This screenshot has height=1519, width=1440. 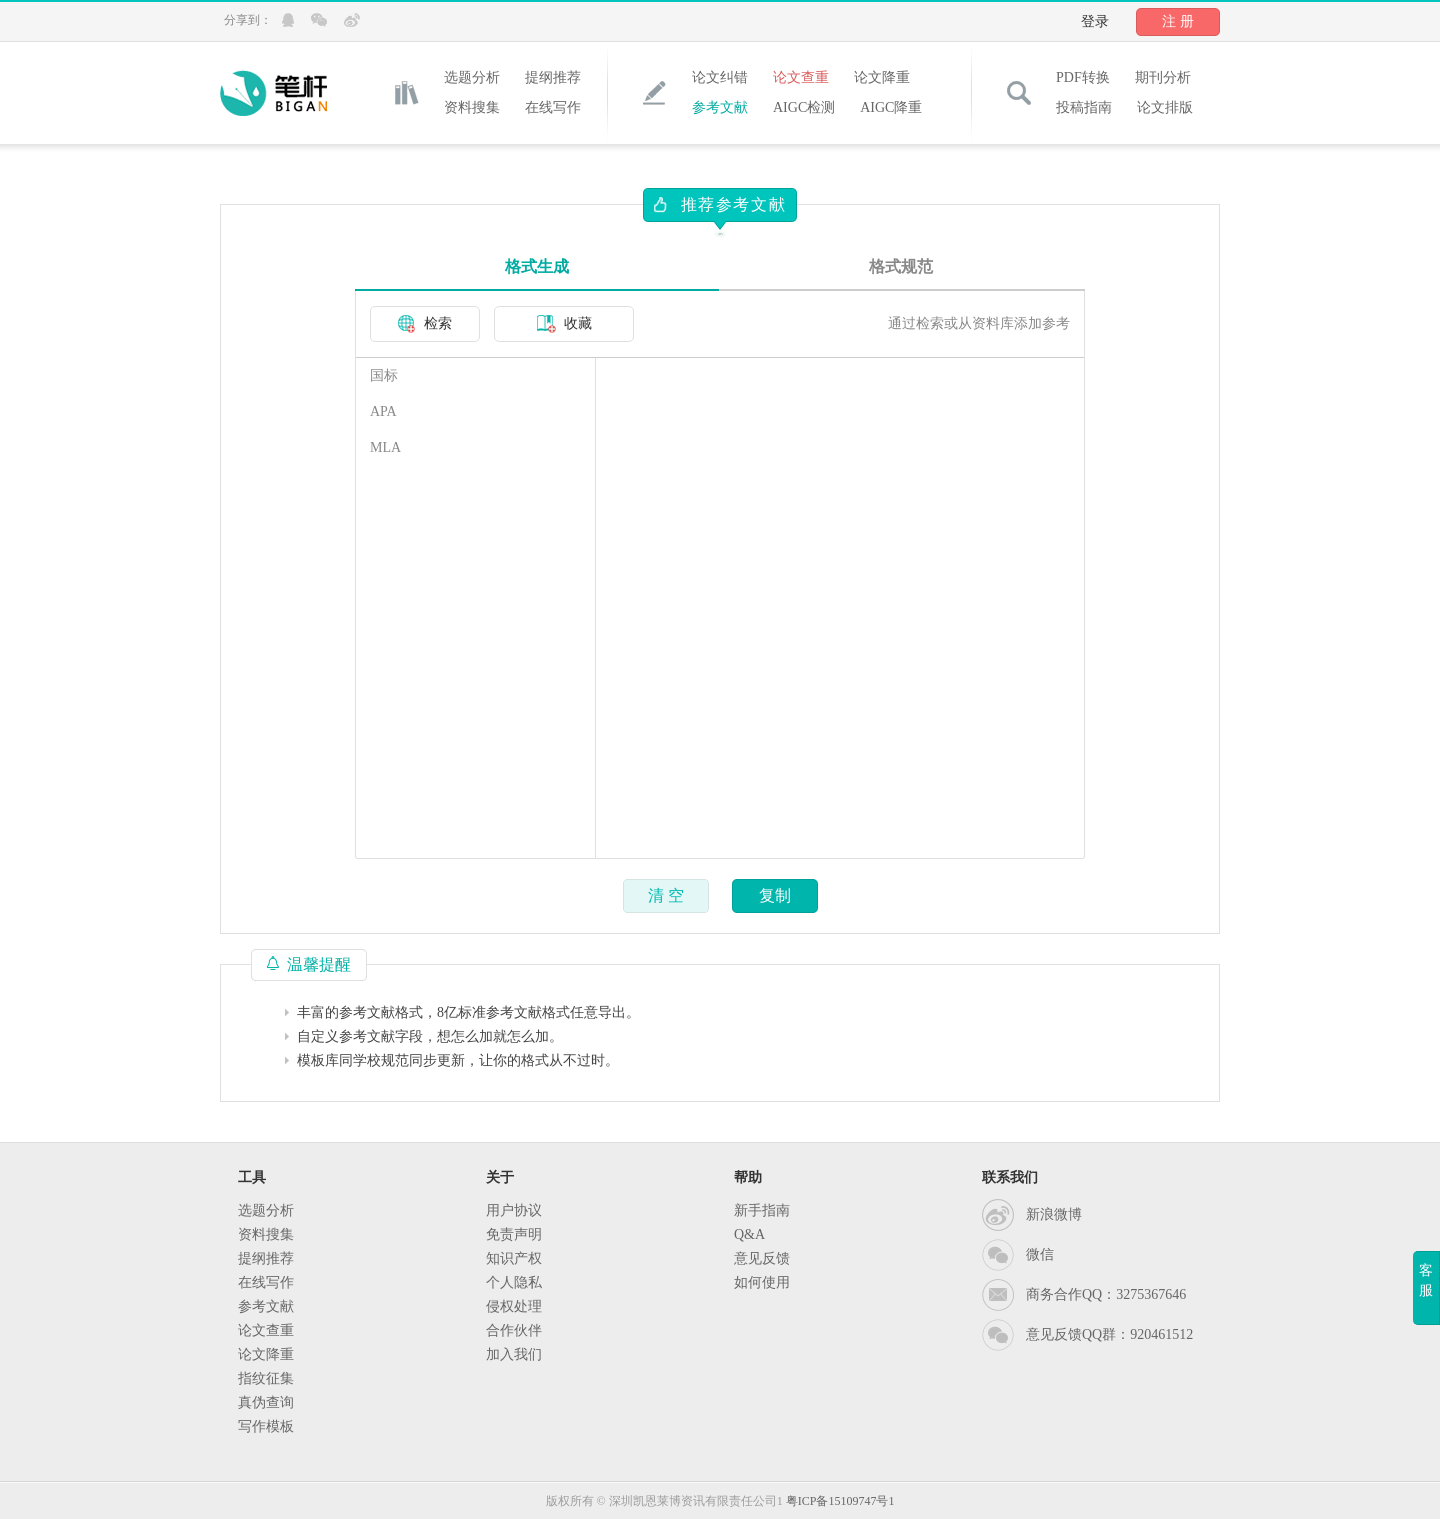 What do you see at coordinates (762, 1210) in the screenshot?
I see `新手指南` at bounding box center [762, 1210].